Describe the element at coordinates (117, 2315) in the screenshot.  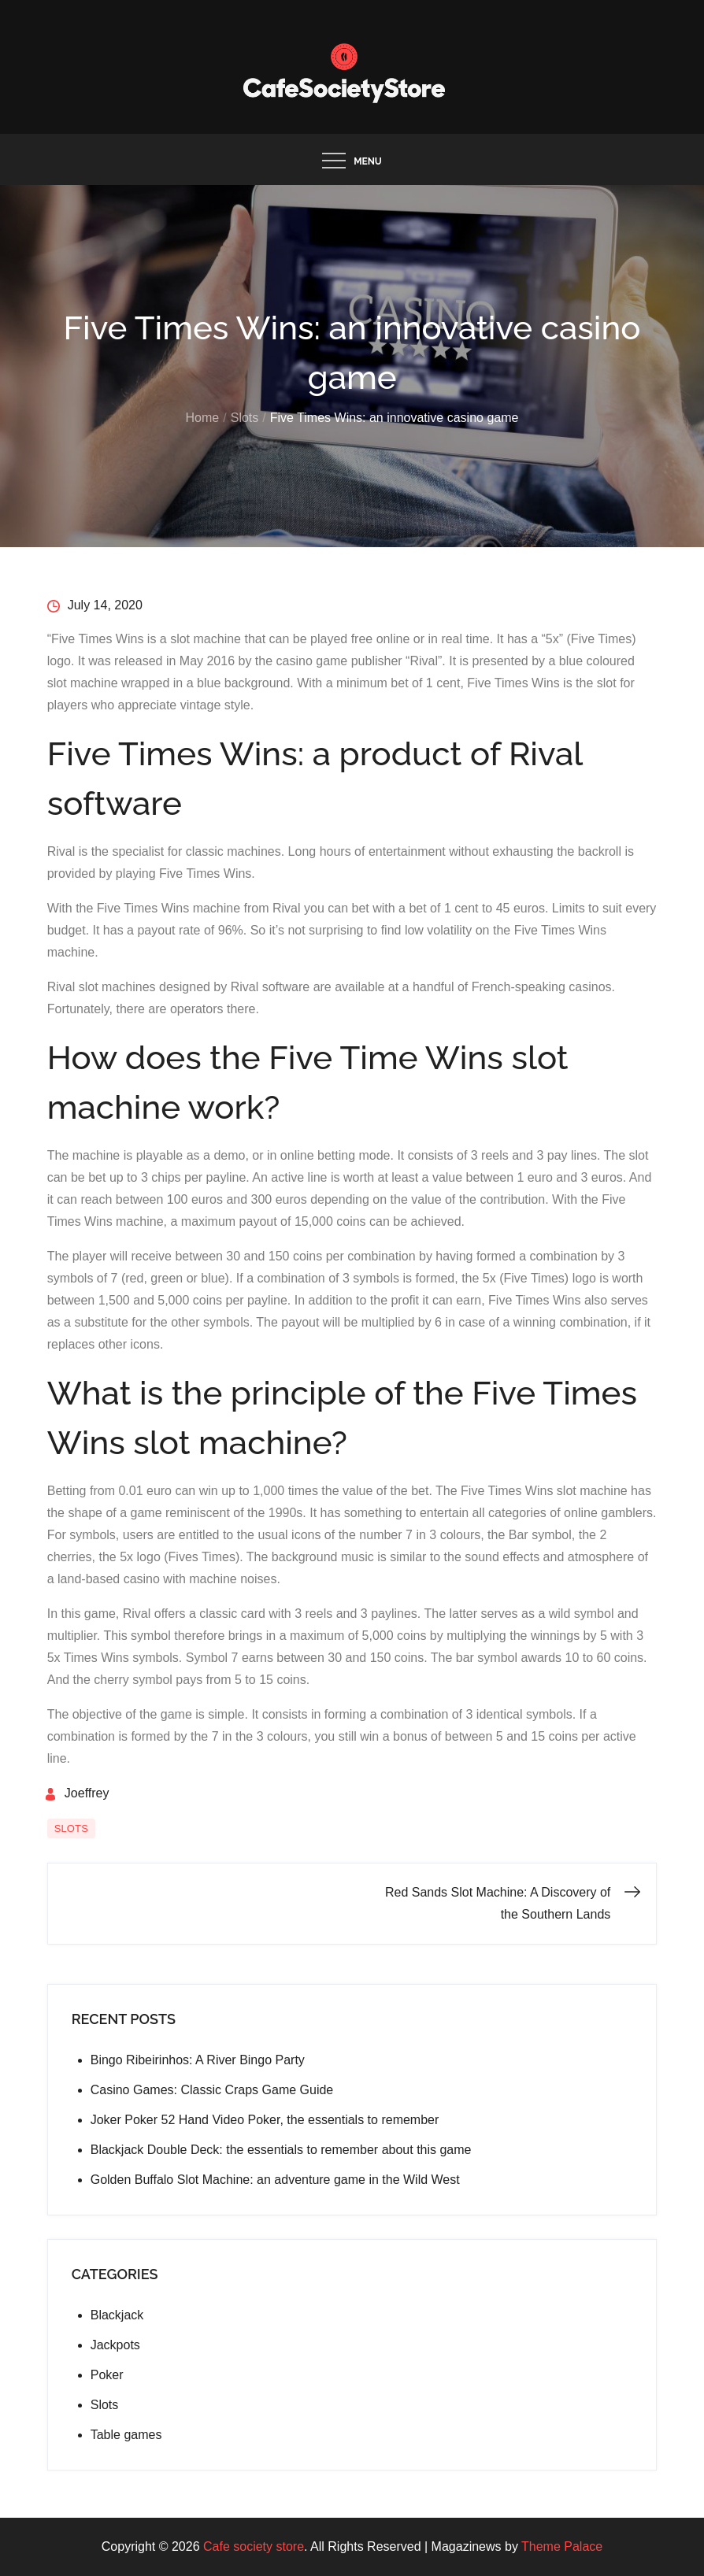
I see `Blackjack` at that location.